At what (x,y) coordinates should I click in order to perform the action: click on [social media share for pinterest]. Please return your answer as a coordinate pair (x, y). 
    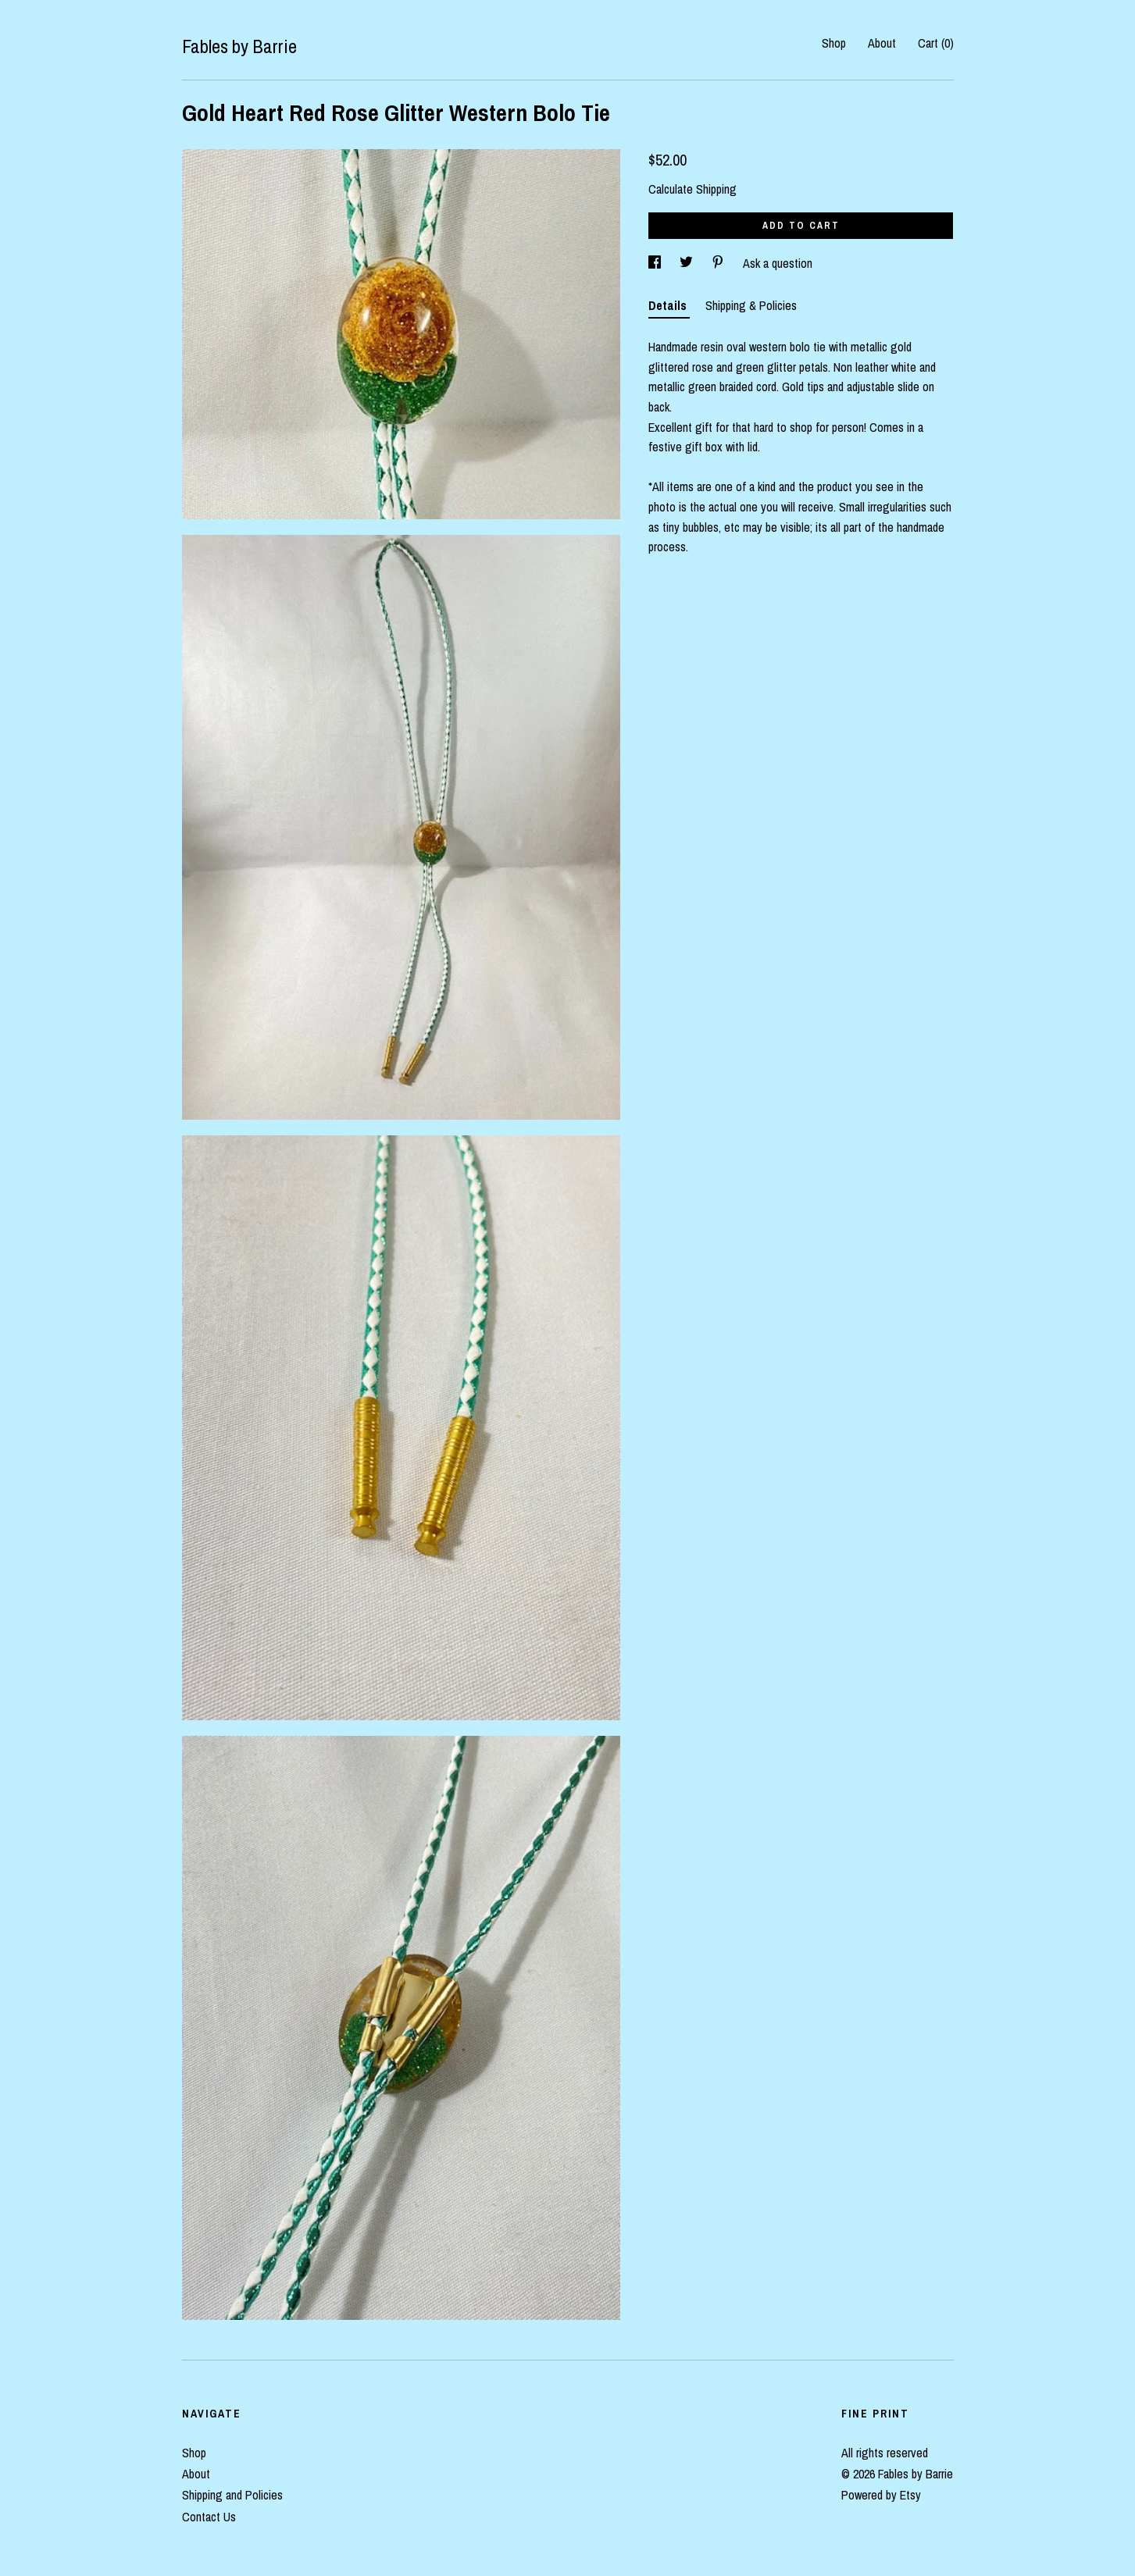
    Looking at the image, I should click on (719, 263).